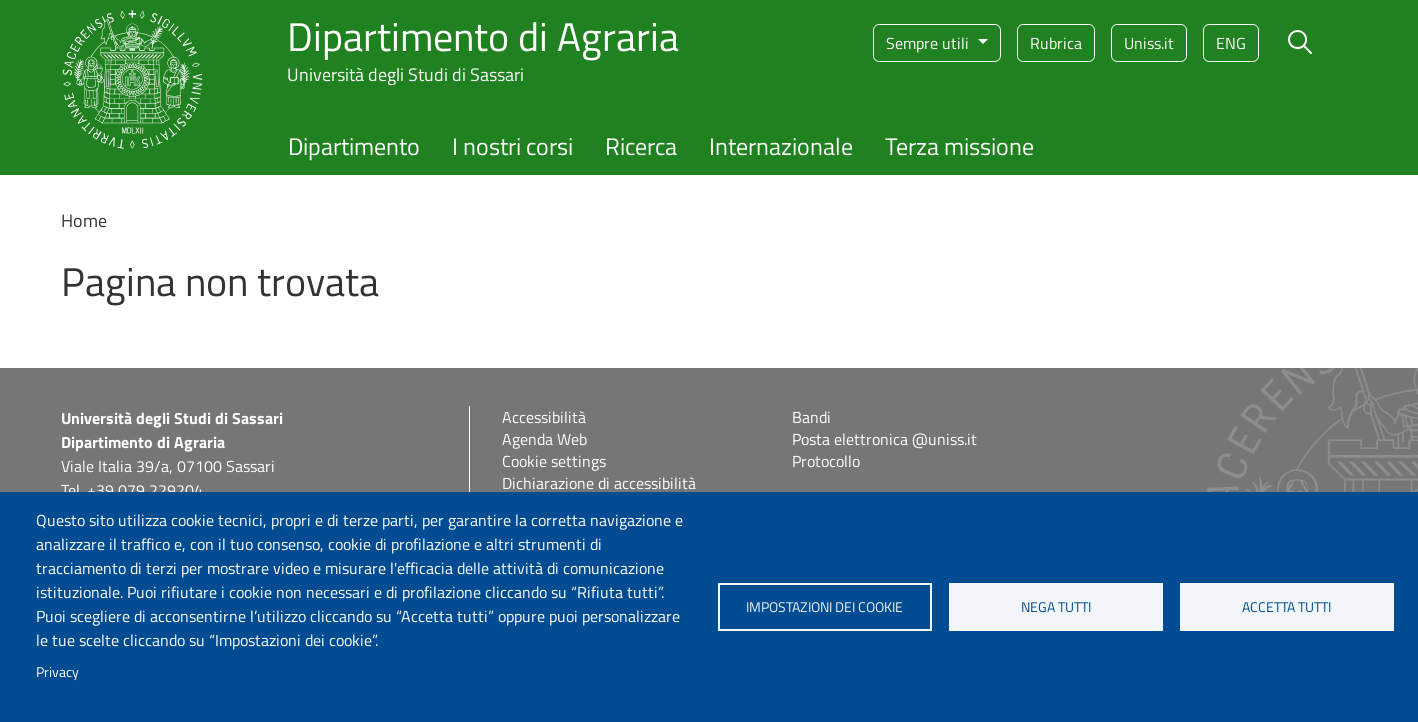 The image size is (1418, 722). What do you see at coordinates (1056, 607) in the screenshot?
I see `Nega tutti` at bounding box center [1056, 607].